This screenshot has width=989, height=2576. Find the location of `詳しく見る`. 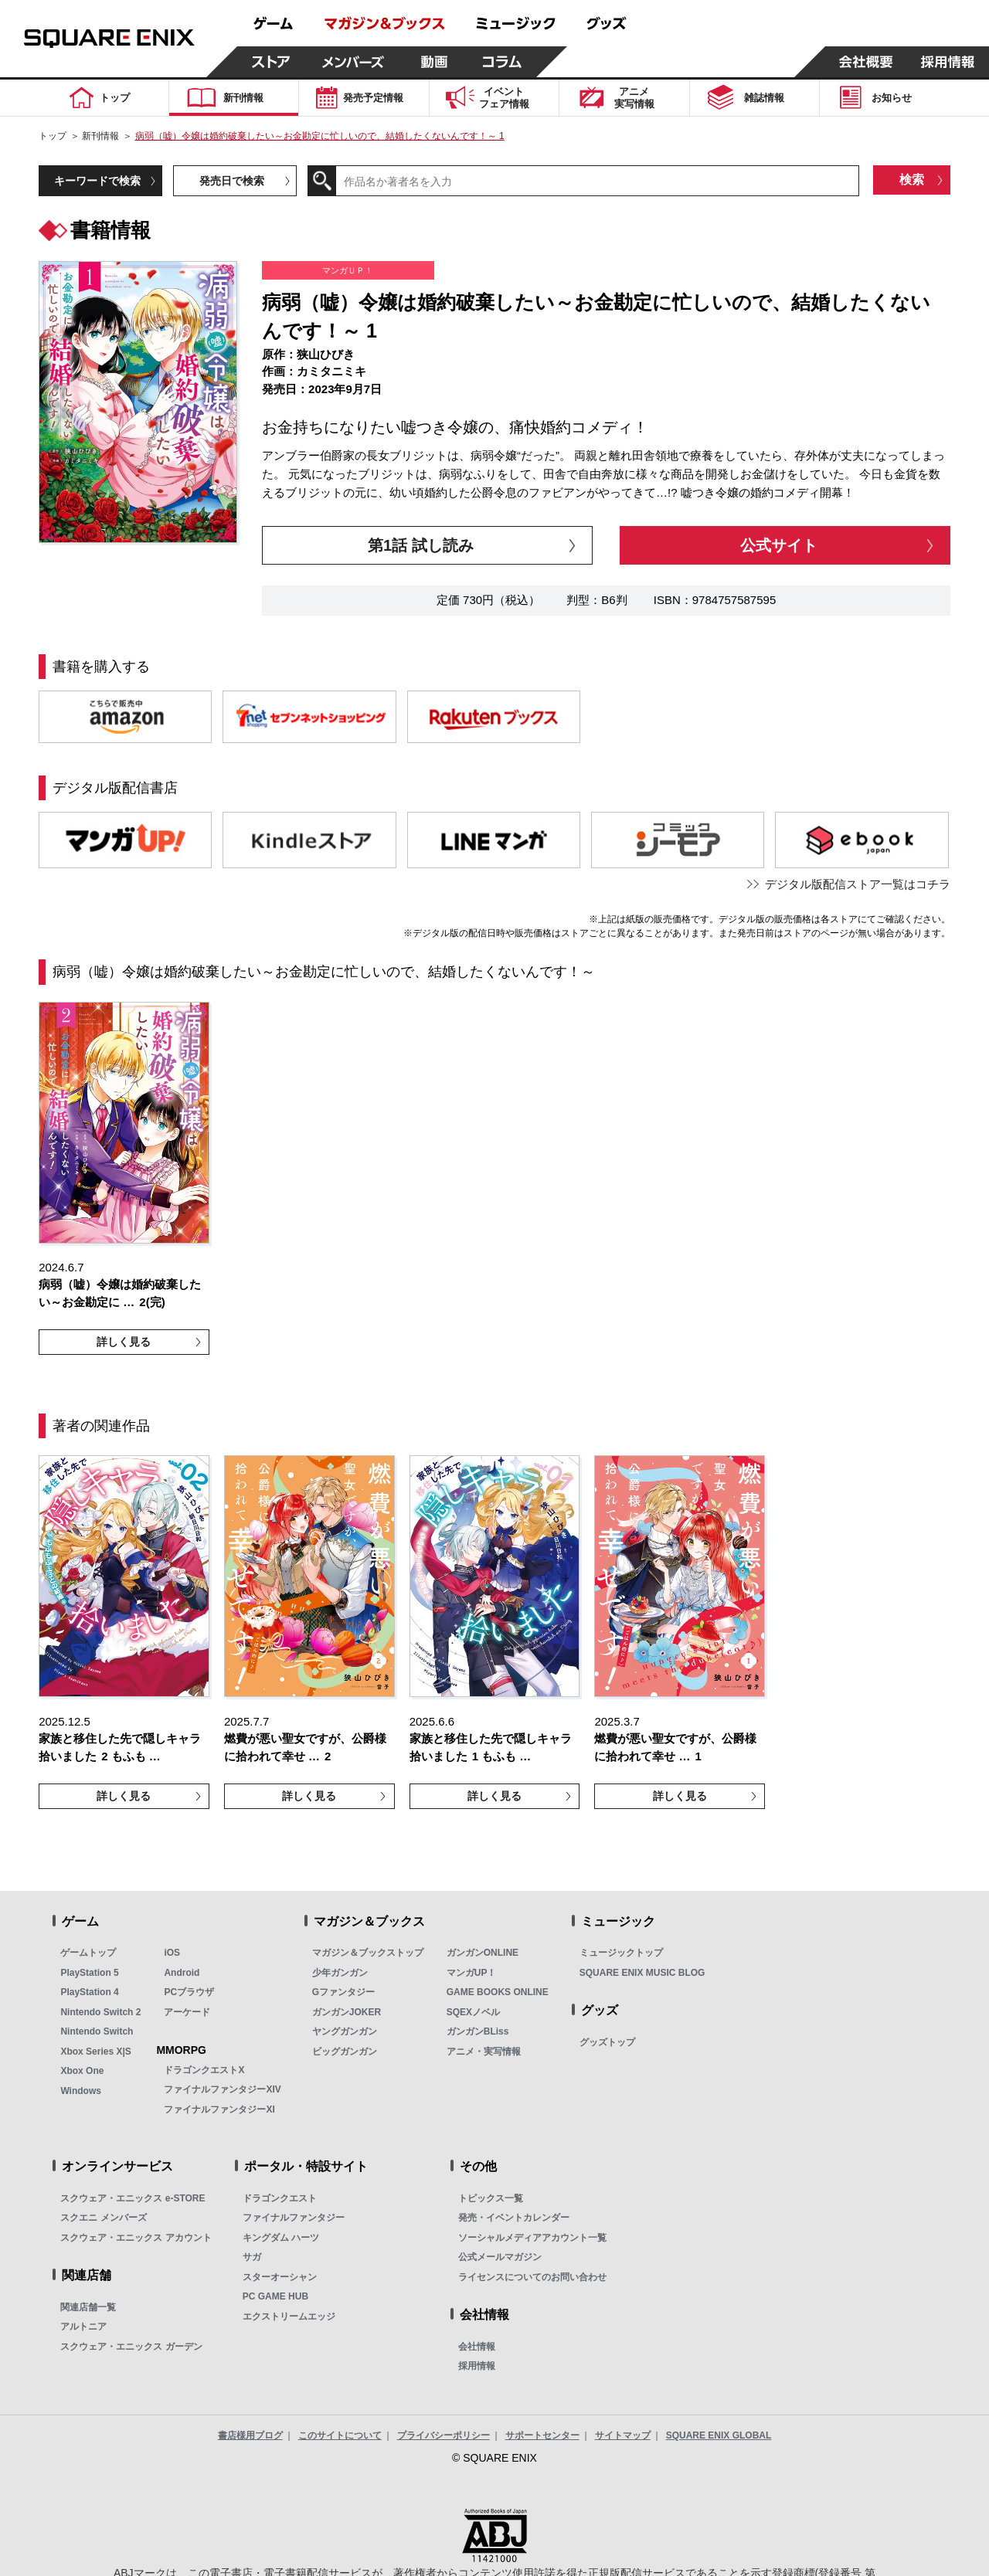

詳しく見る is located at coordinates (124, 1342).